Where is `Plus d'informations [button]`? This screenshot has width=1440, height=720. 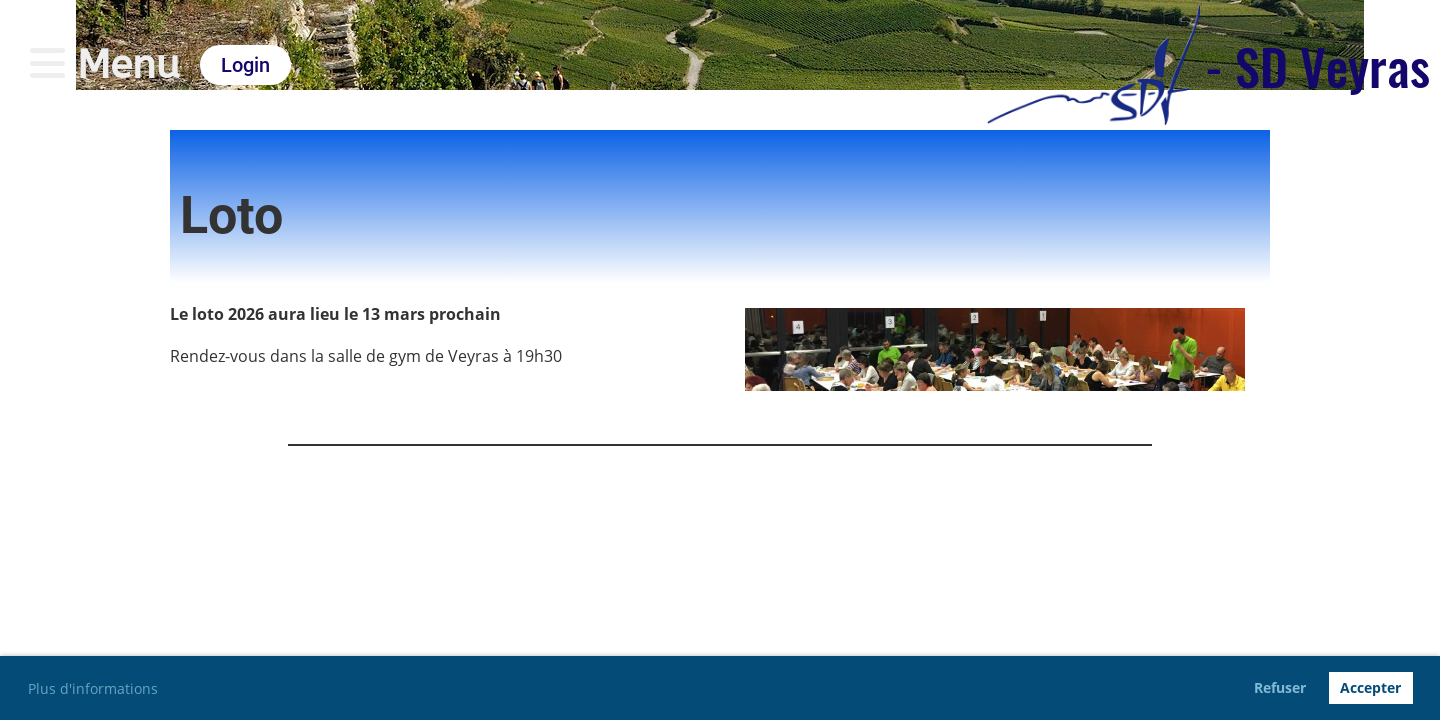 Plus d'informations [button] is located at coordinates (93, 688).